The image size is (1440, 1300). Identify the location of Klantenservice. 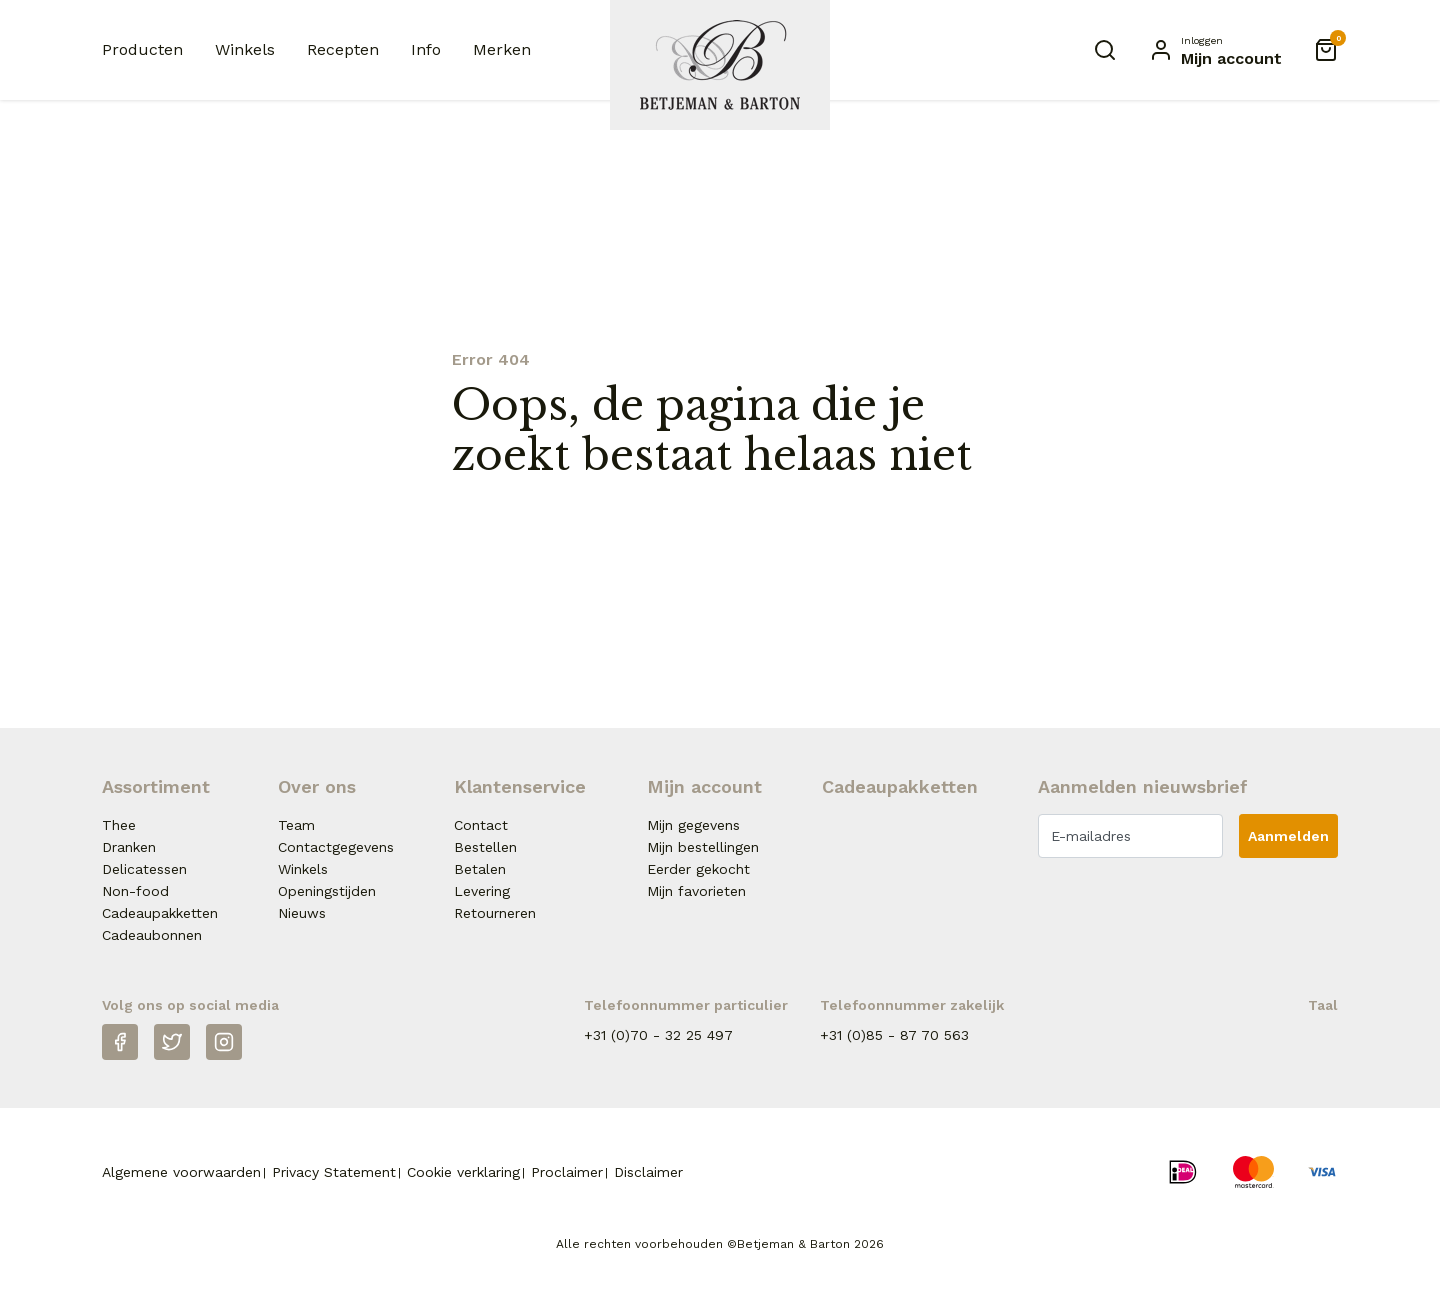
(520, 786).